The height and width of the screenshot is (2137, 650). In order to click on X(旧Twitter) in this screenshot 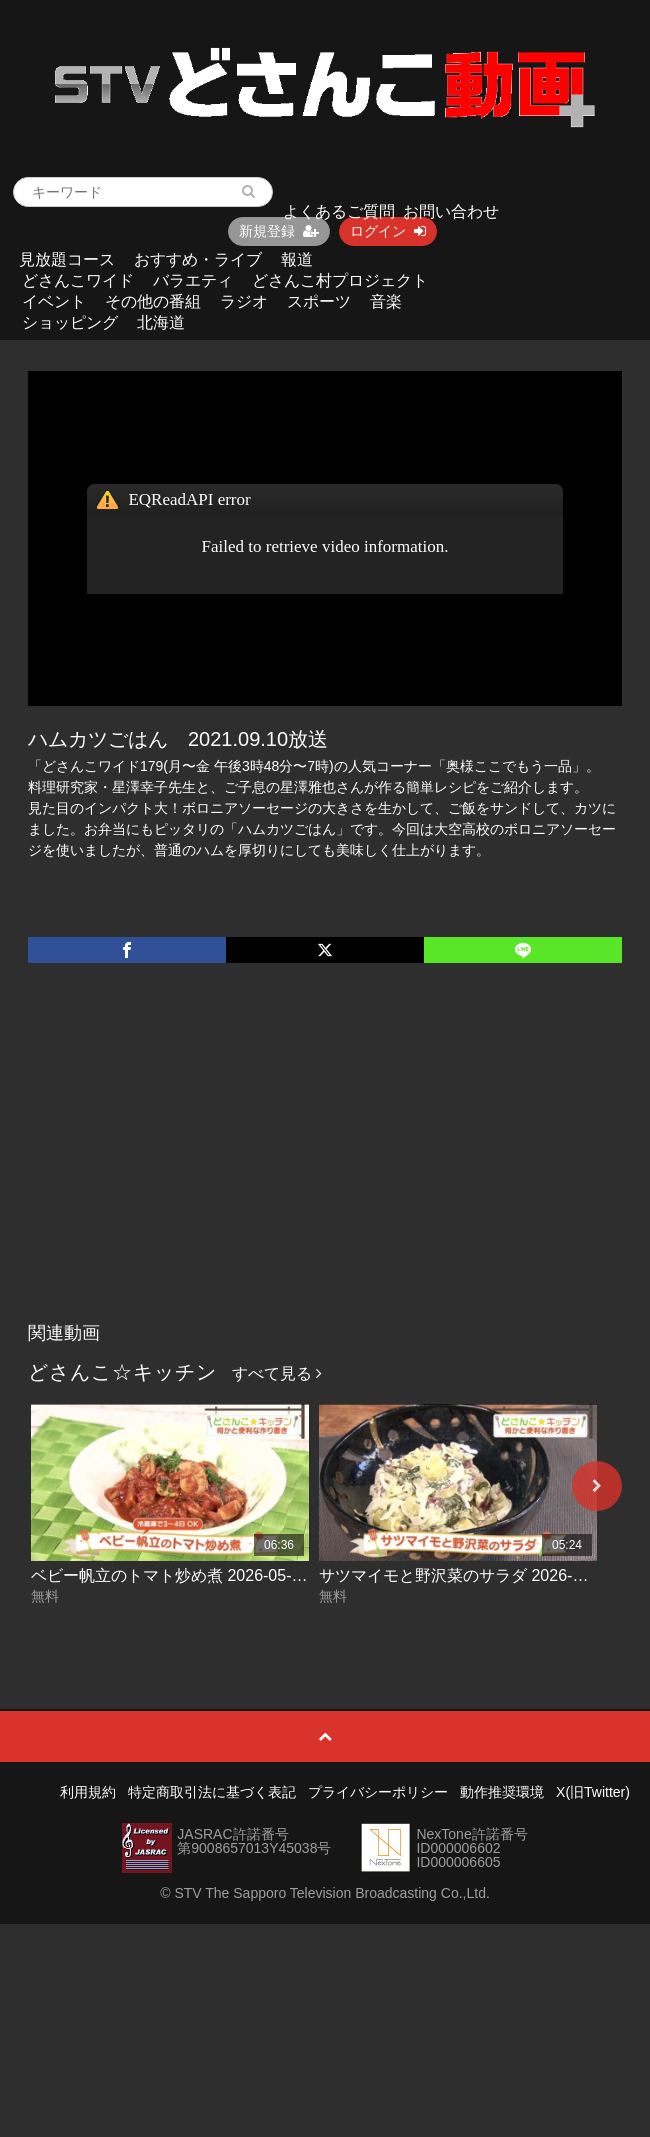, I will do `click(593, 1792)`.